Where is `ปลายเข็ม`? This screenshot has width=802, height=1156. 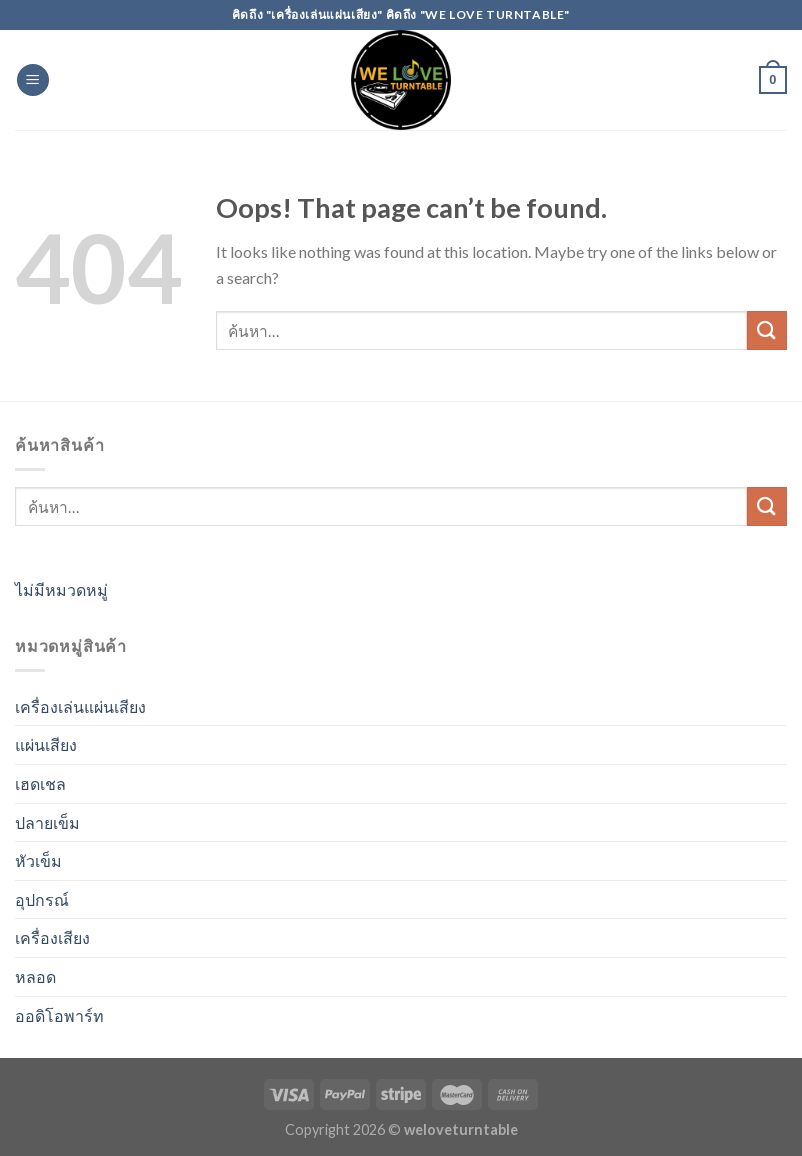 ปลายเข็ม is located at coordinates (47, 822).